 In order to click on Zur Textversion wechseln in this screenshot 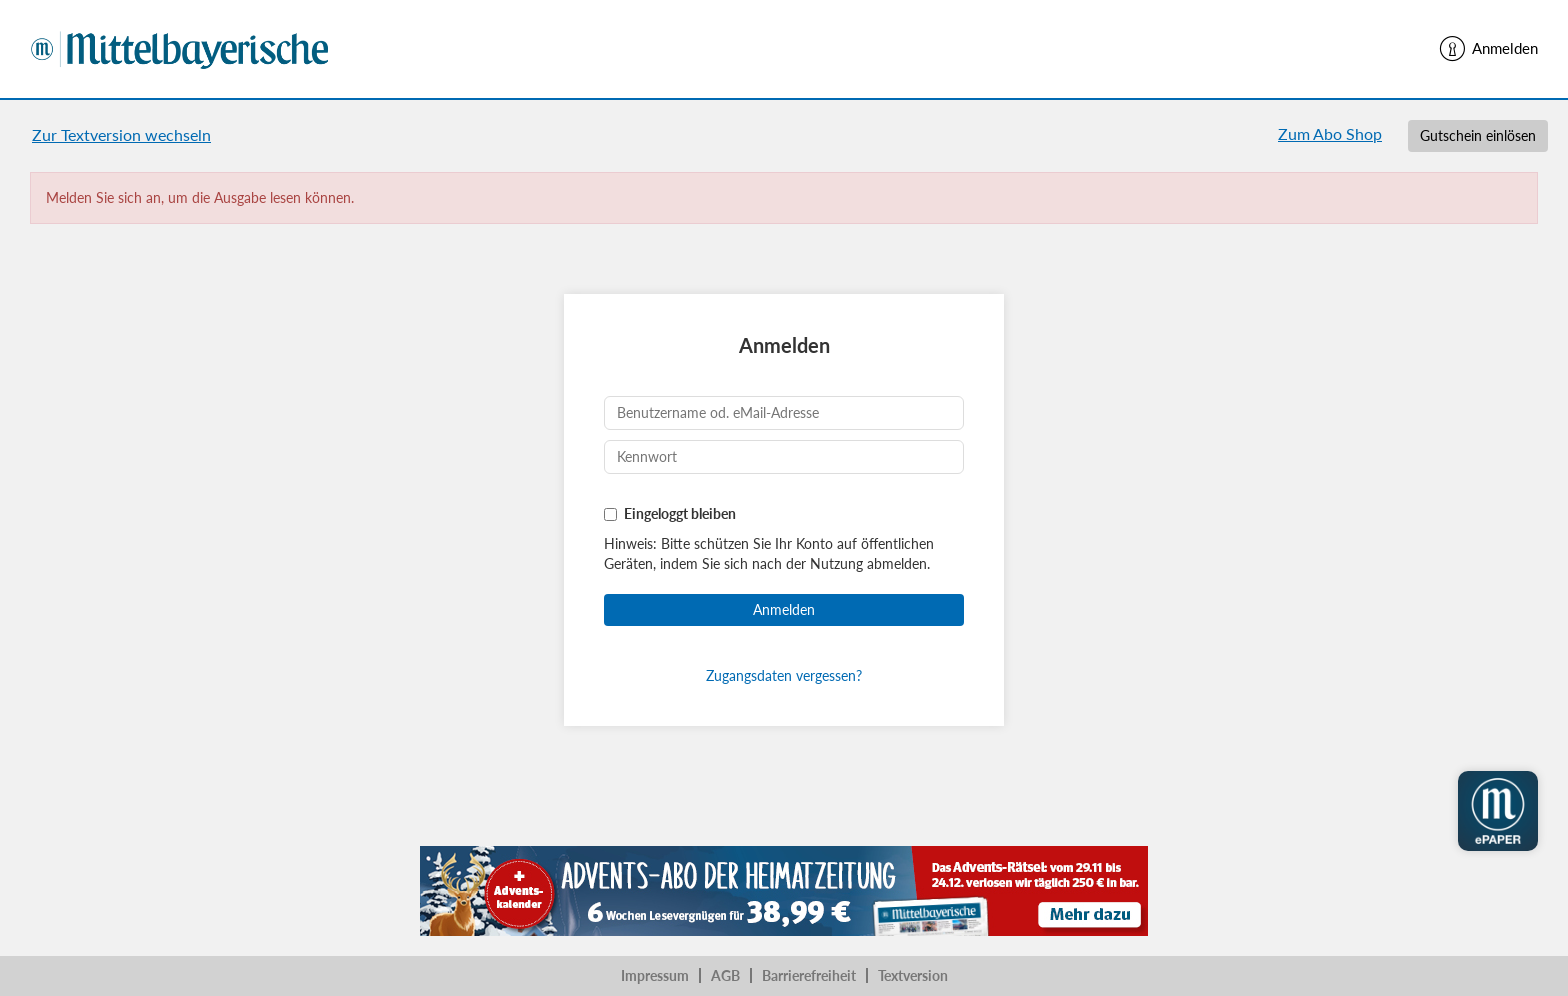, I will do `click(121, 134)`.